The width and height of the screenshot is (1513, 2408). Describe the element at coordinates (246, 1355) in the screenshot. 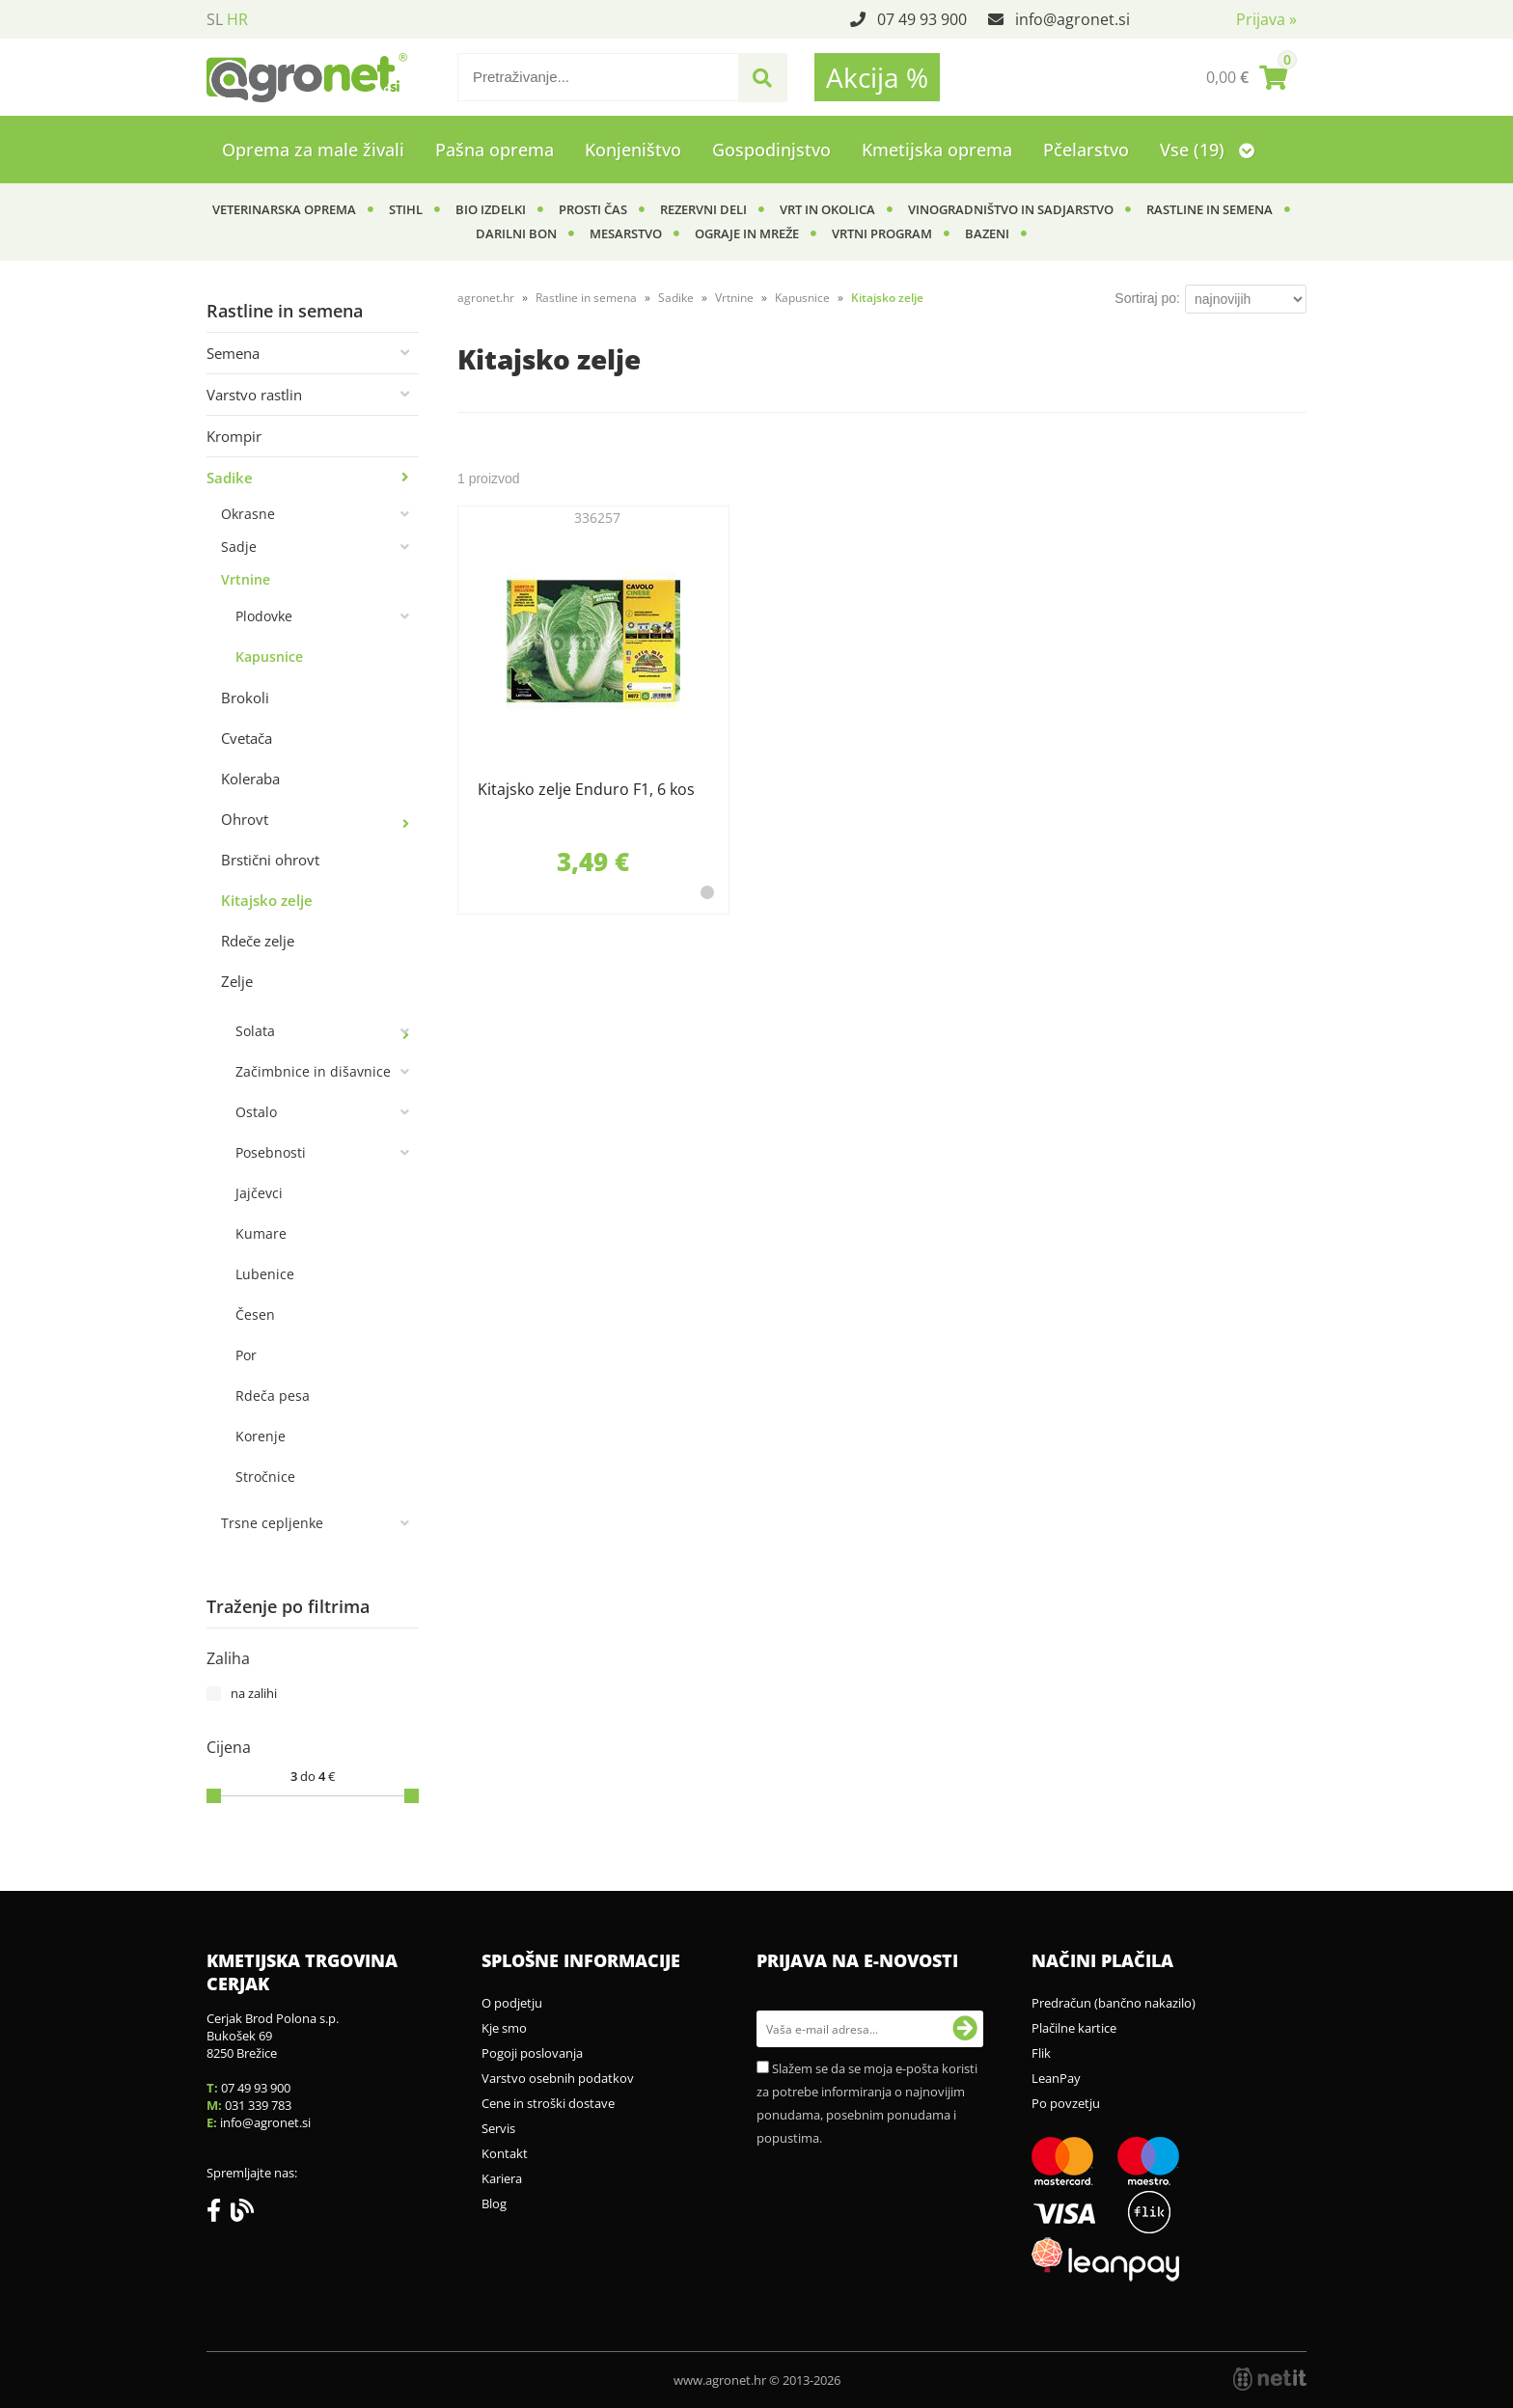

I see `Por` at that location.